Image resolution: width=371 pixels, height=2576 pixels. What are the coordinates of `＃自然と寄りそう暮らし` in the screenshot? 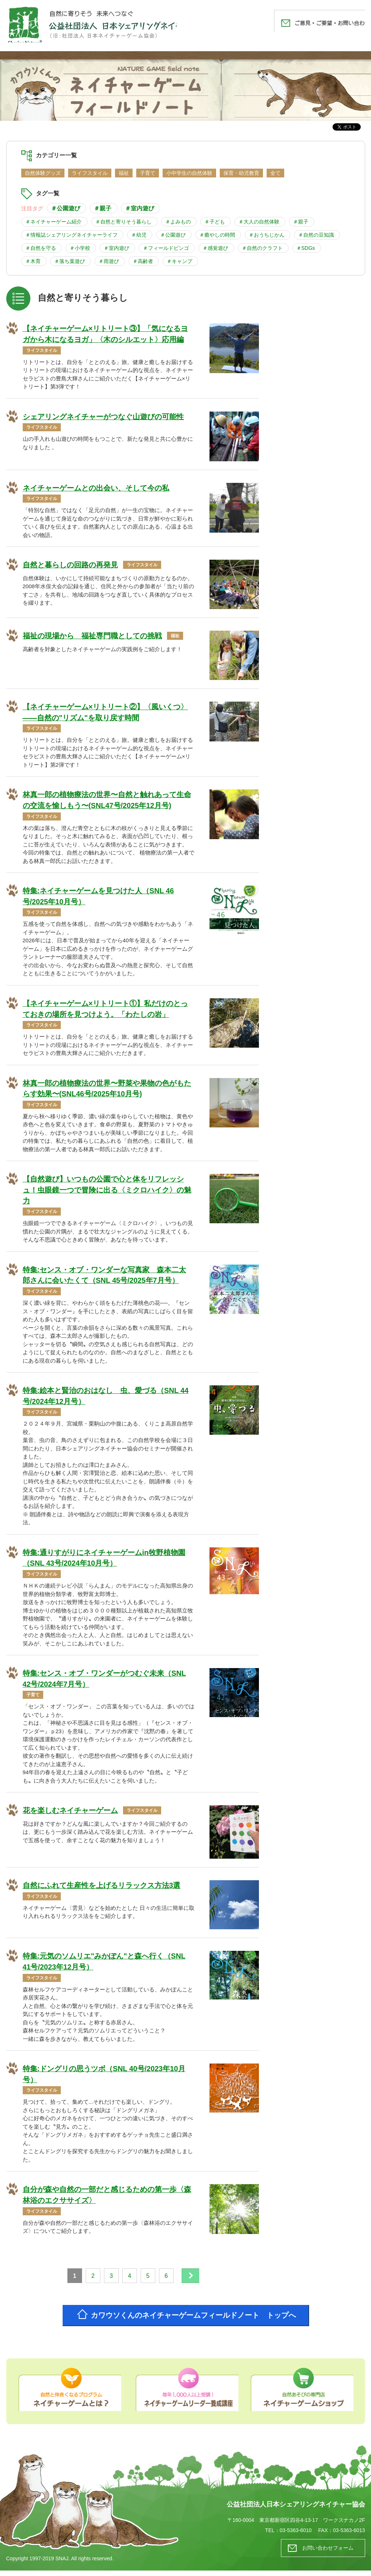 It's located at (123, 222).